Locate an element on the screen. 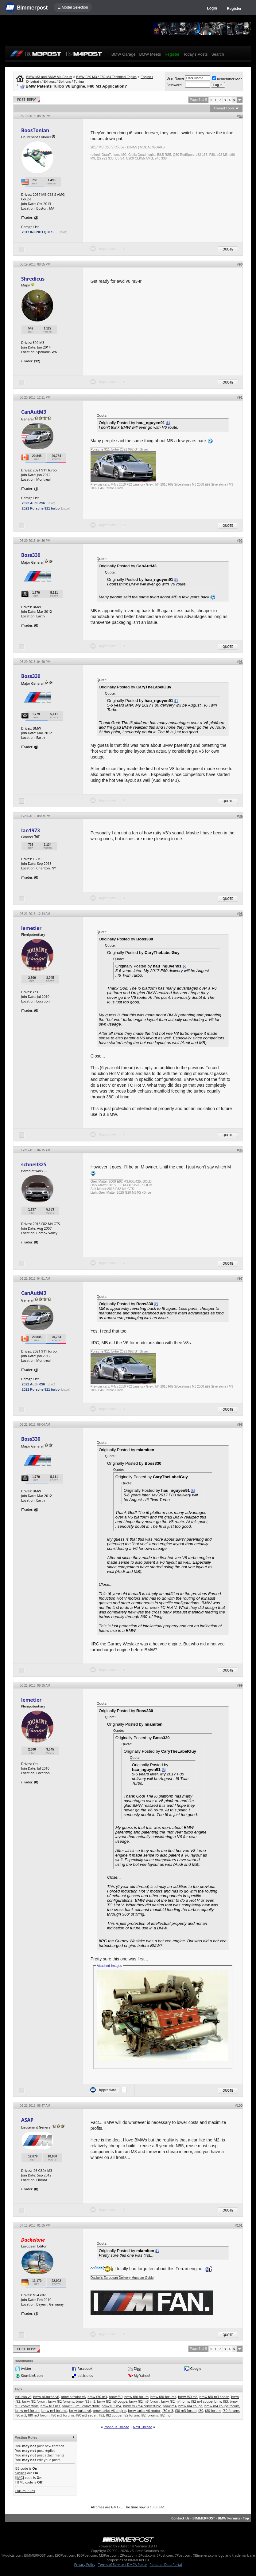 This screenshot has height=2576, width=256. bmw f82 forum is located at coordinates (34, 2401).